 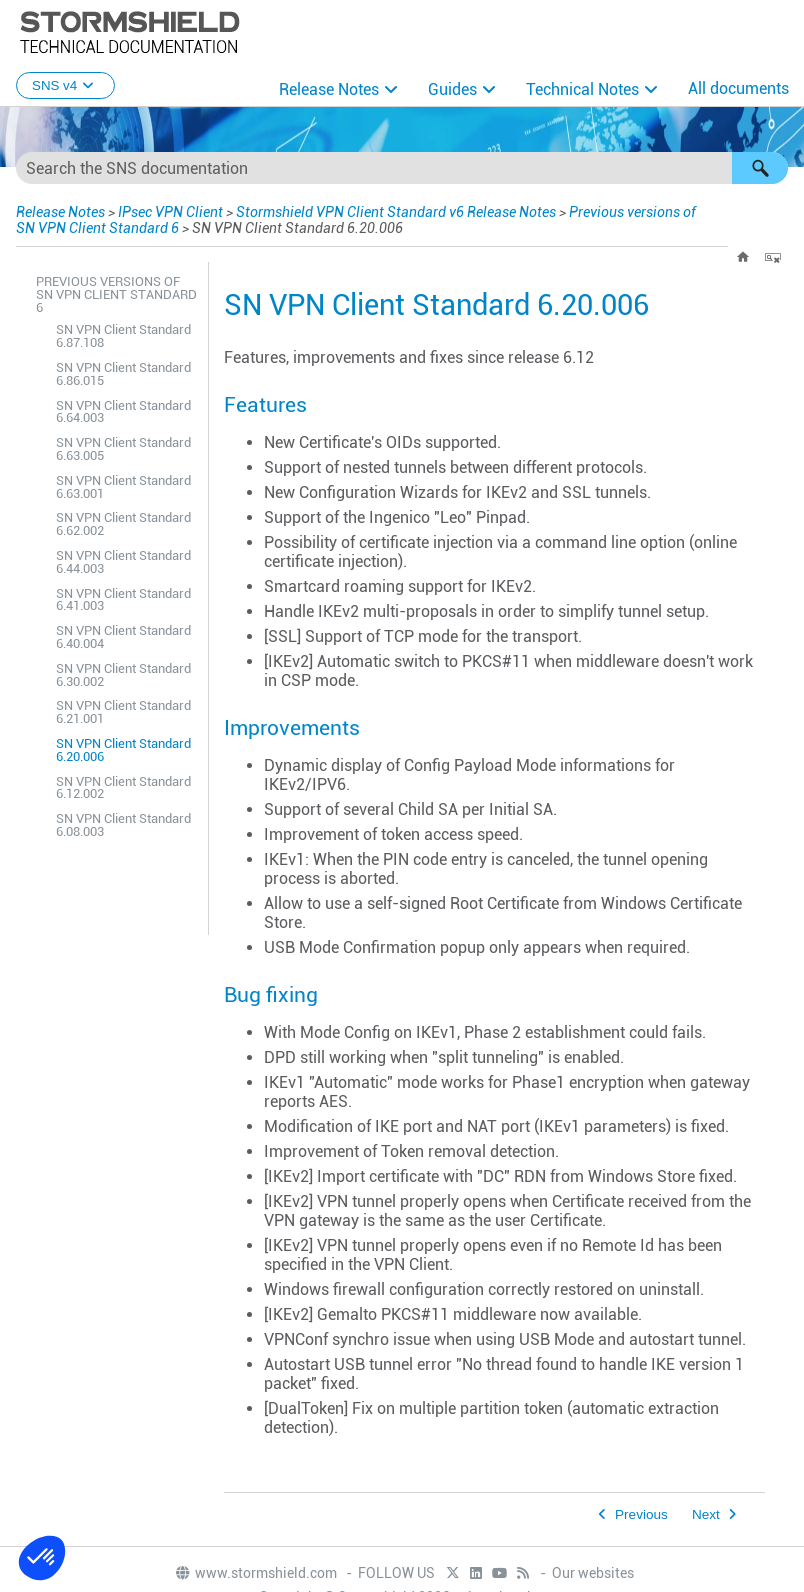 What do you see at coordinates (641, 1514) in the screenshot?
I see `Previous` at bounding box center [641, 1514].